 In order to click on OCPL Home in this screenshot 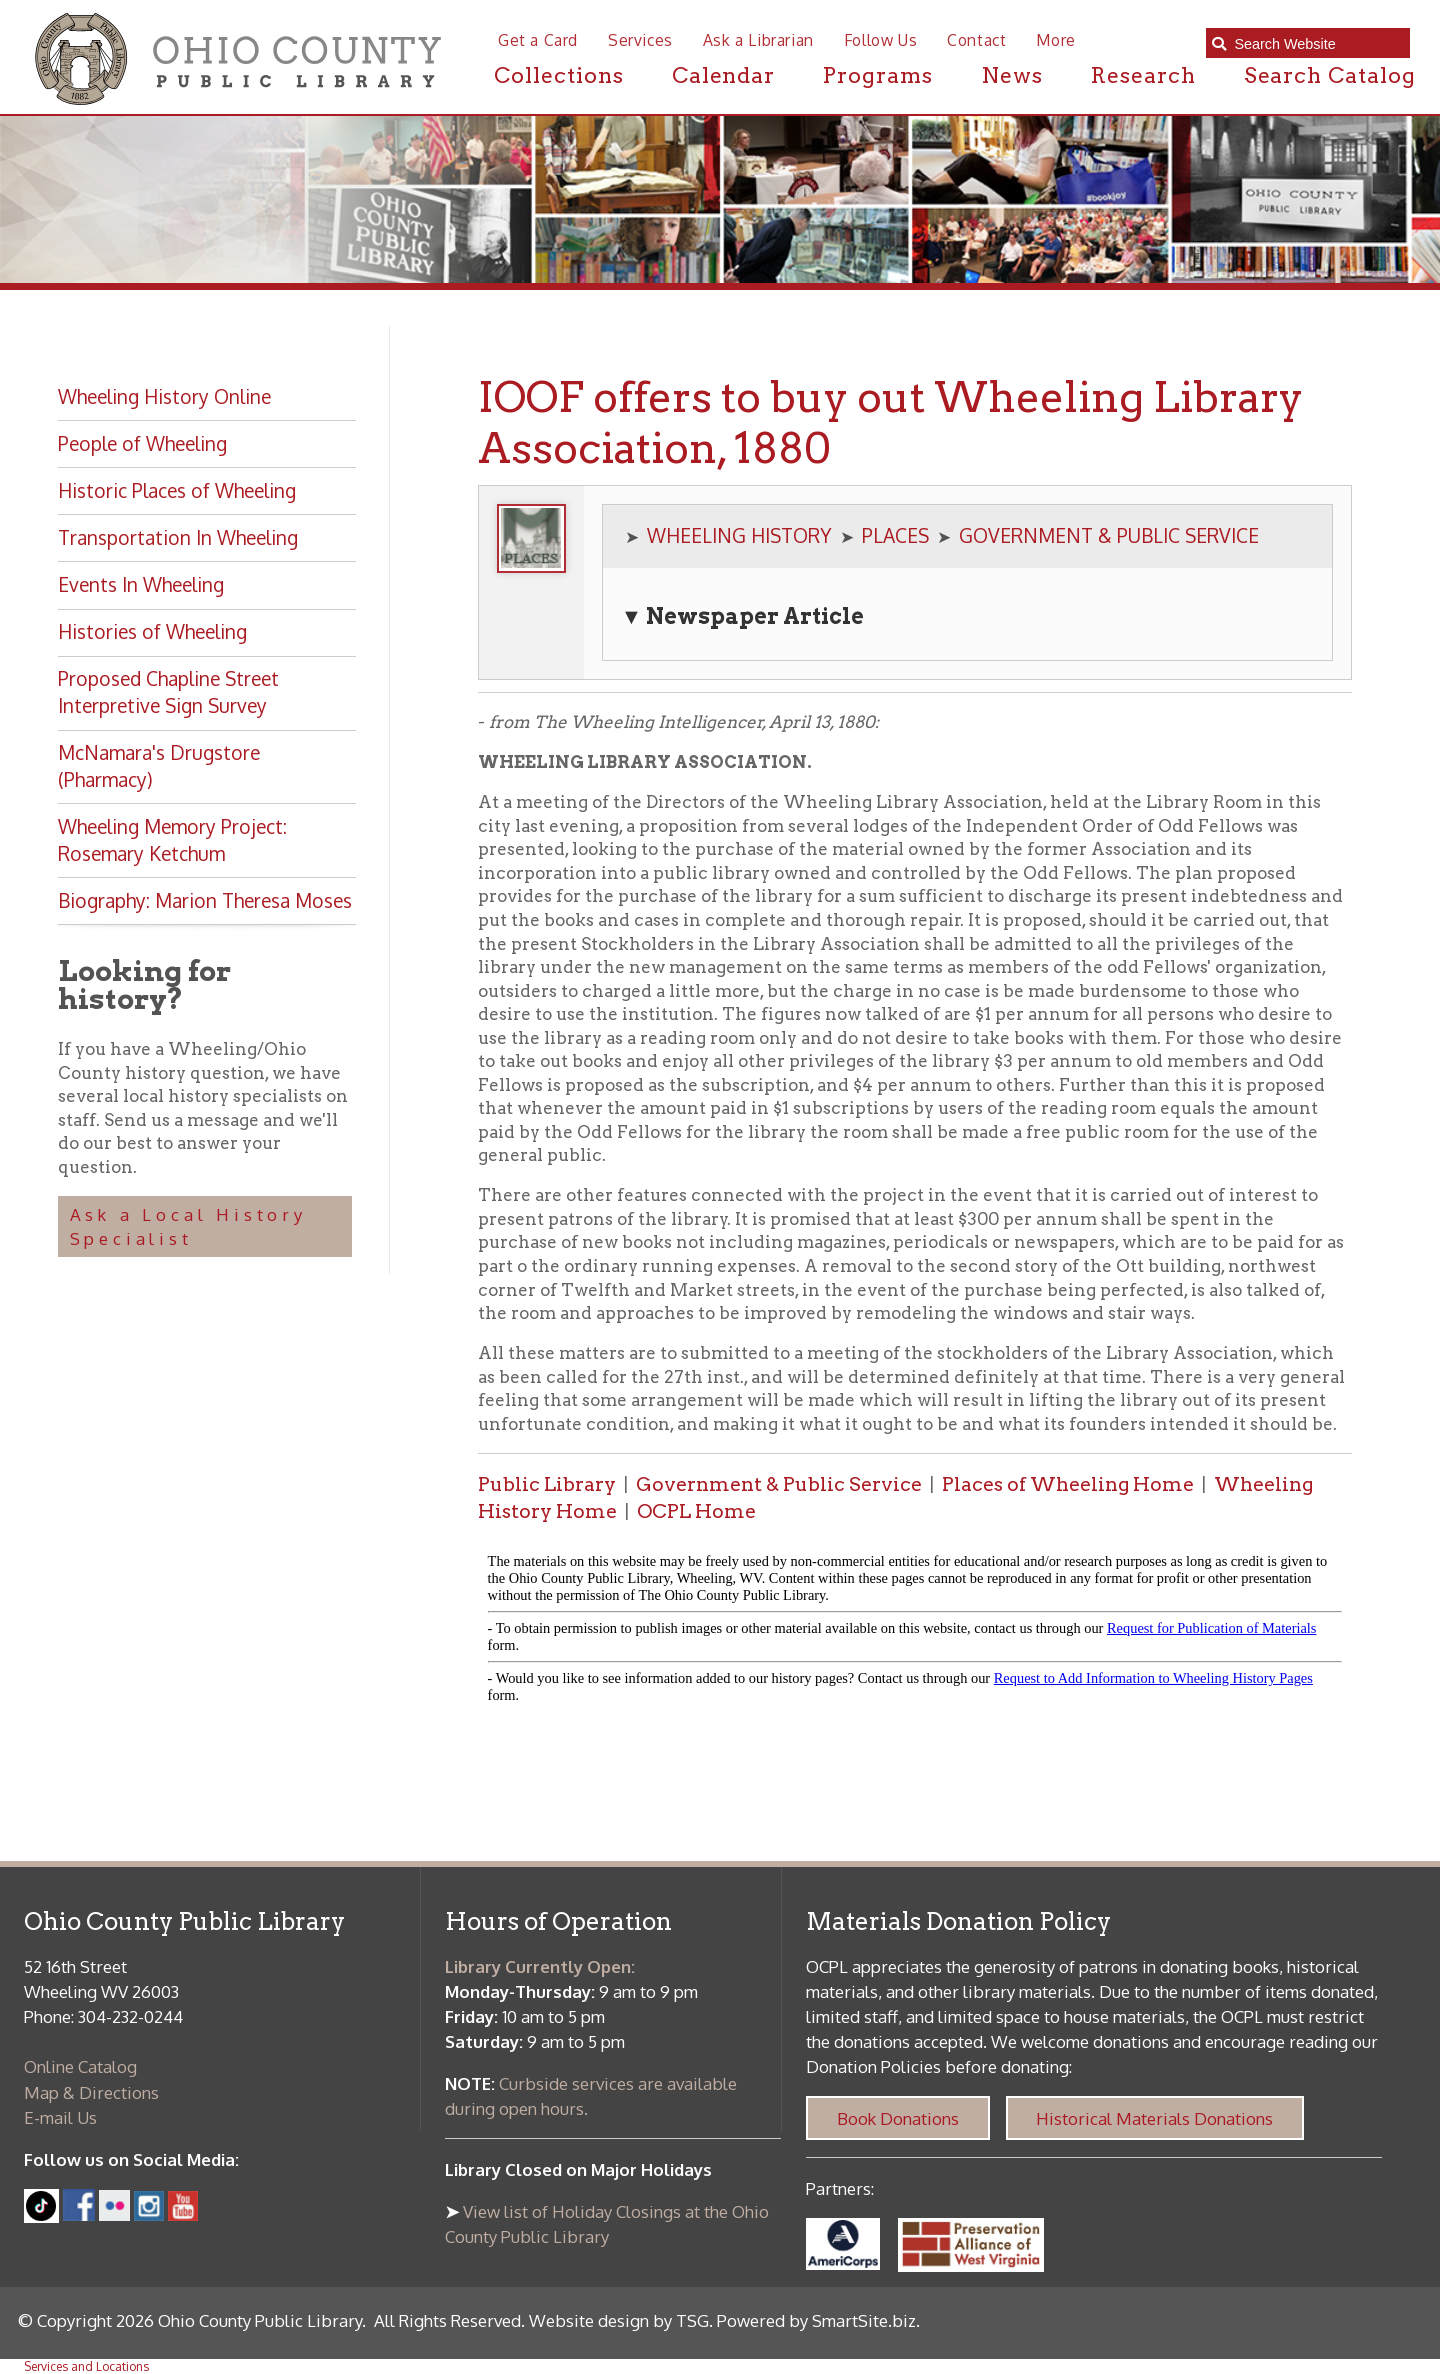, I will do `click(696, 1511)`.